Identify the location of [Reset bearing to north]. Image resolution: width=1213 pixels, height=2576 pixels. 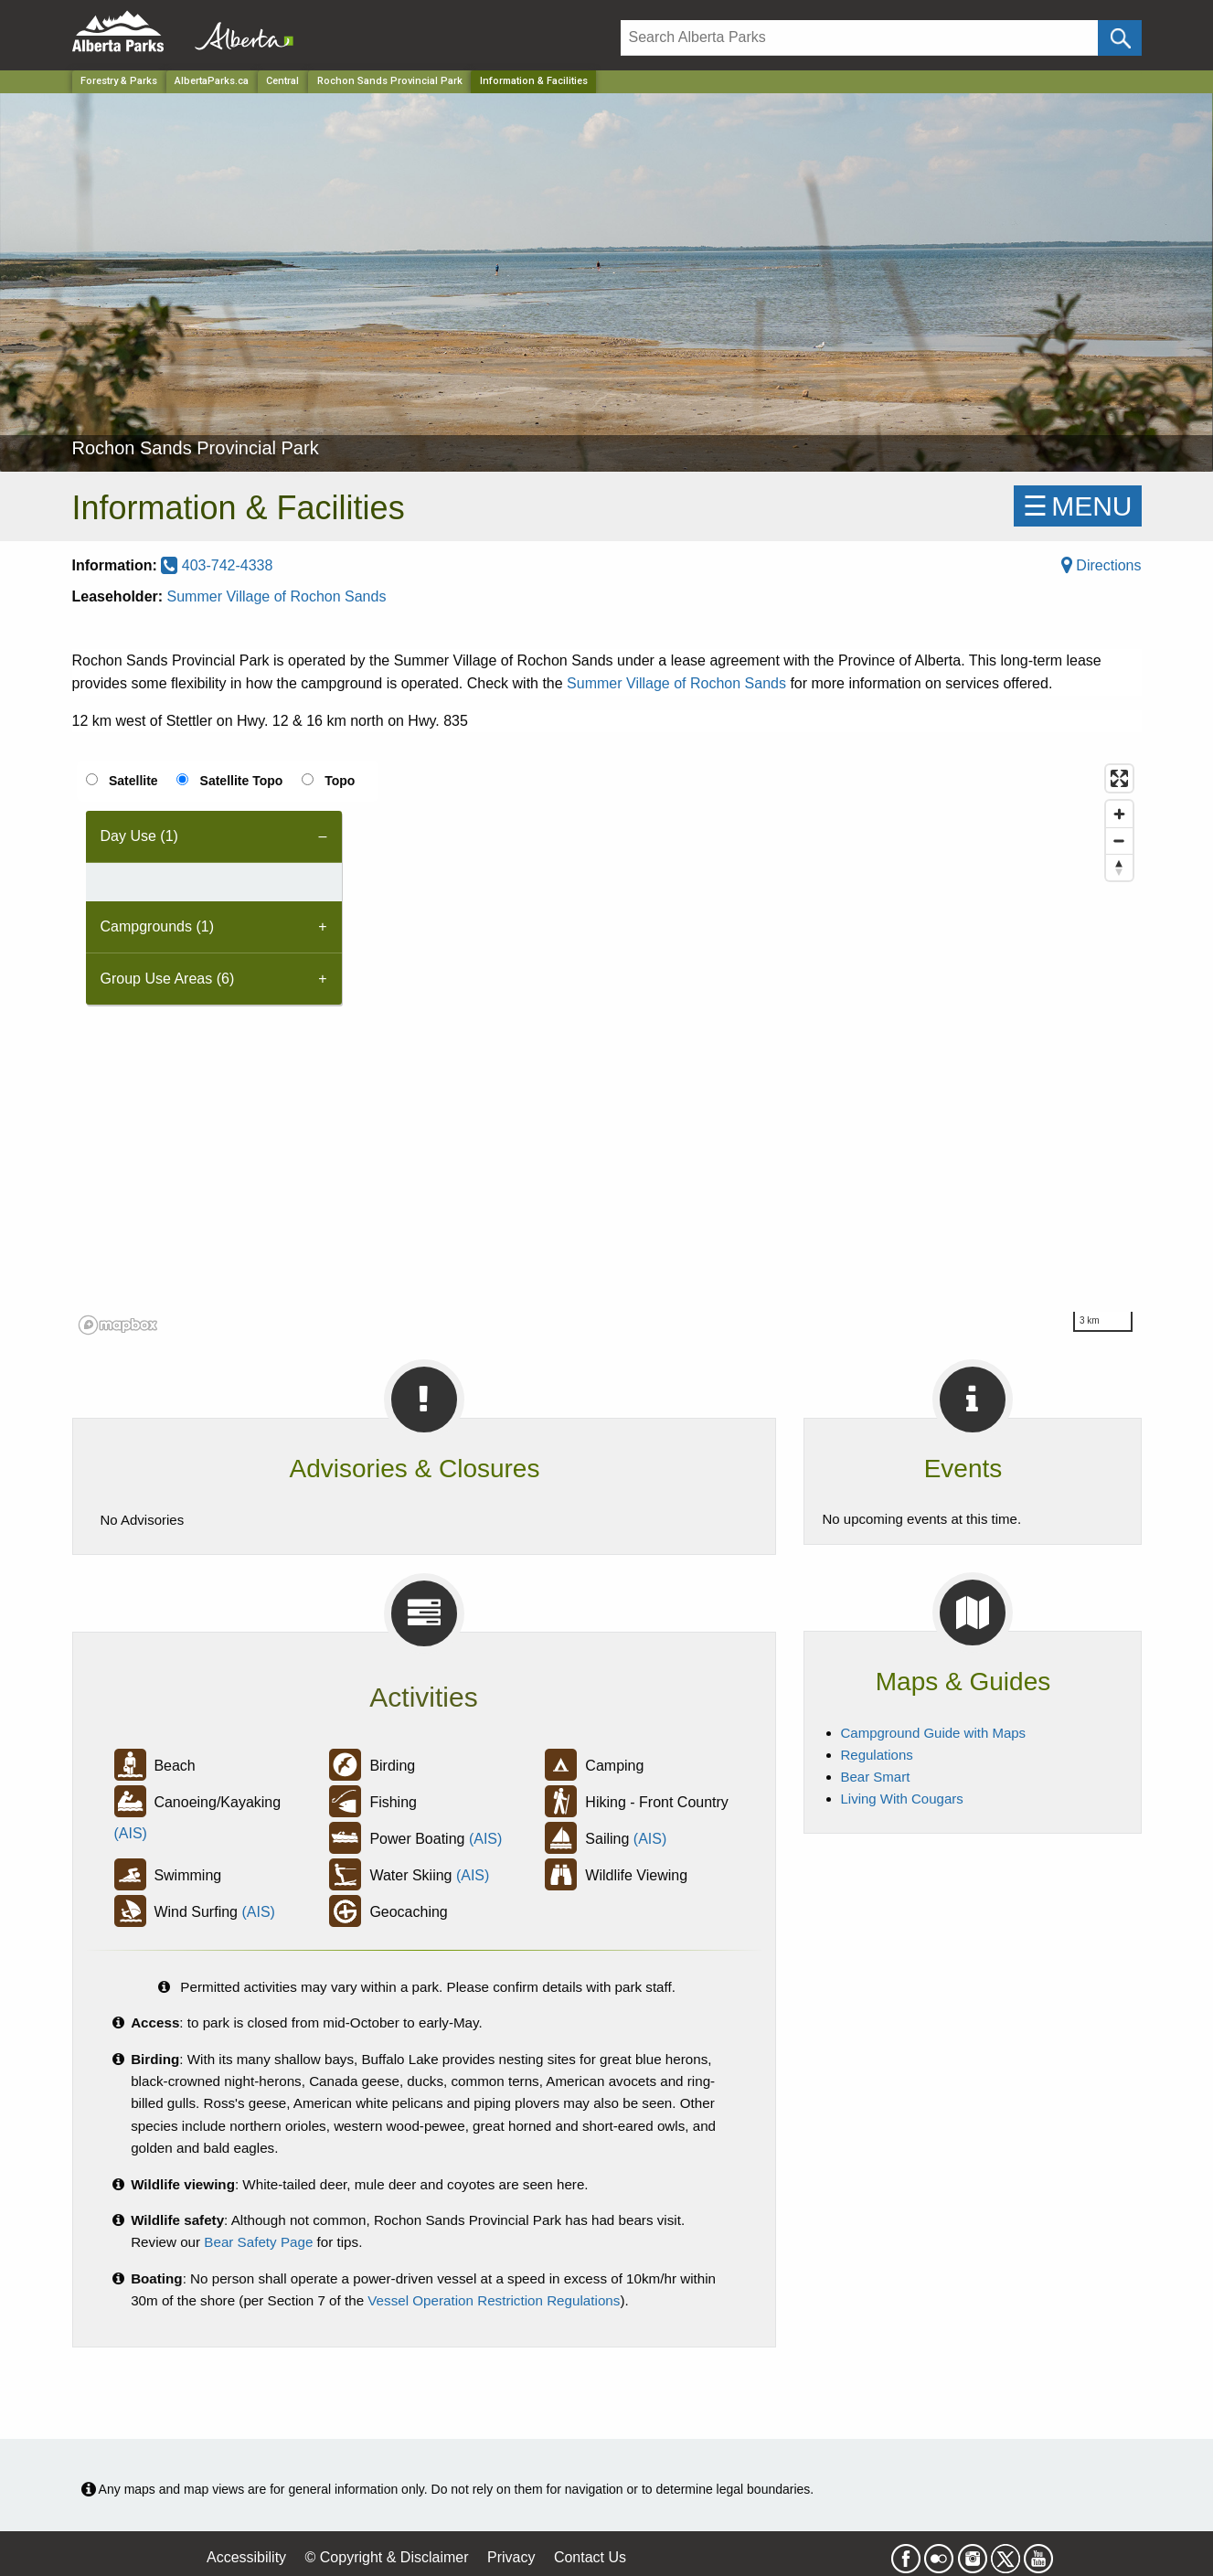
(1119, 867).